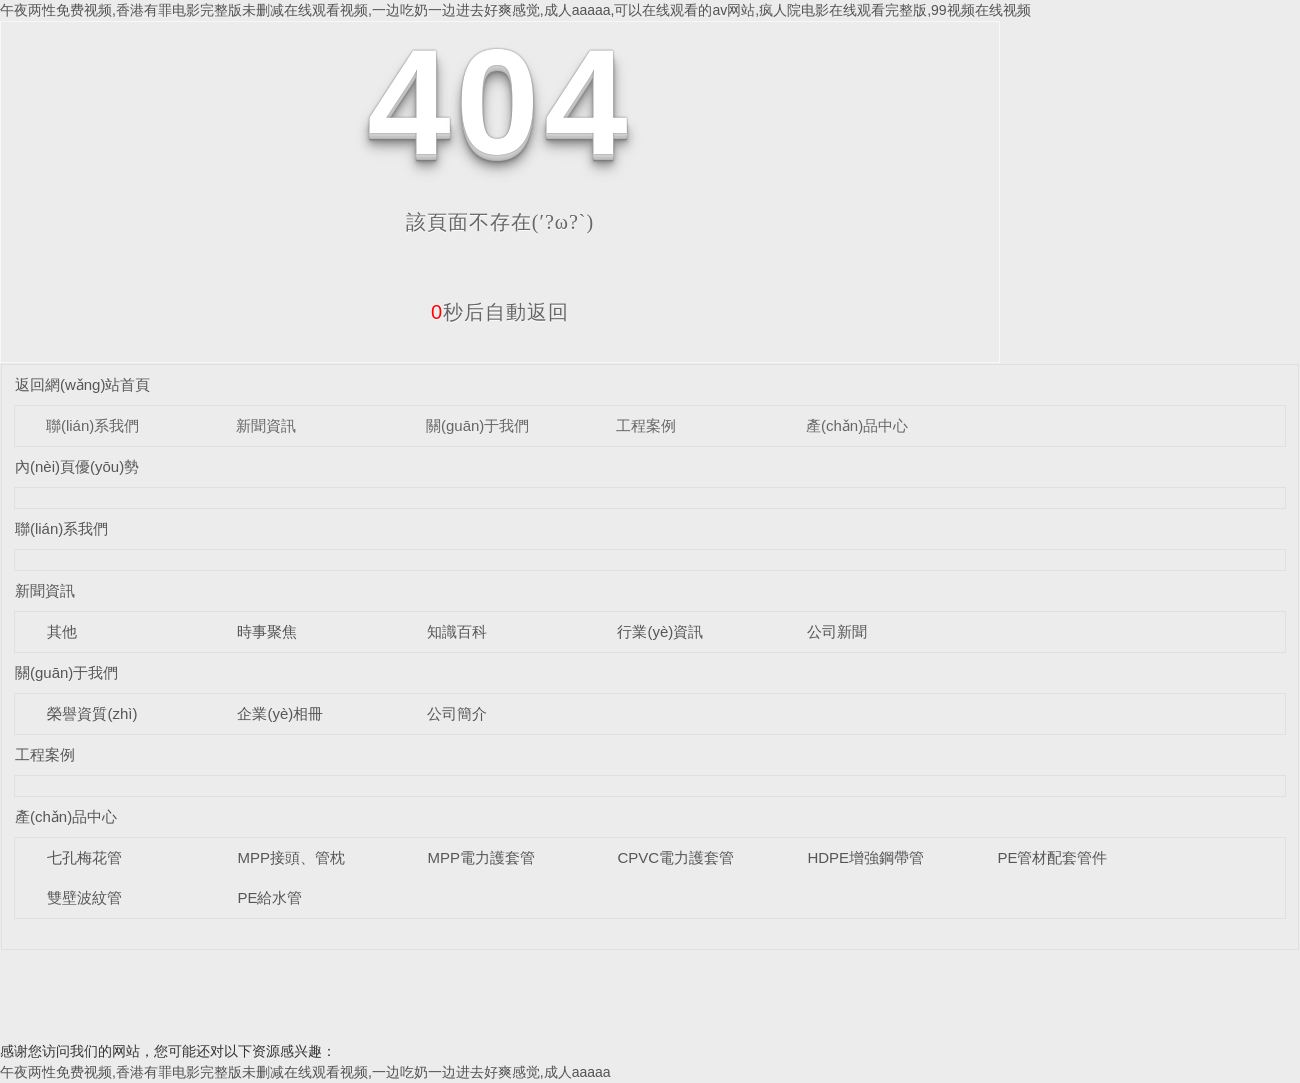 This screenshot has width=1300, height=1083. Describe the element at coordinates (92, 713) in the screenshot. I see `榮譽資質(zhì)` at that location.